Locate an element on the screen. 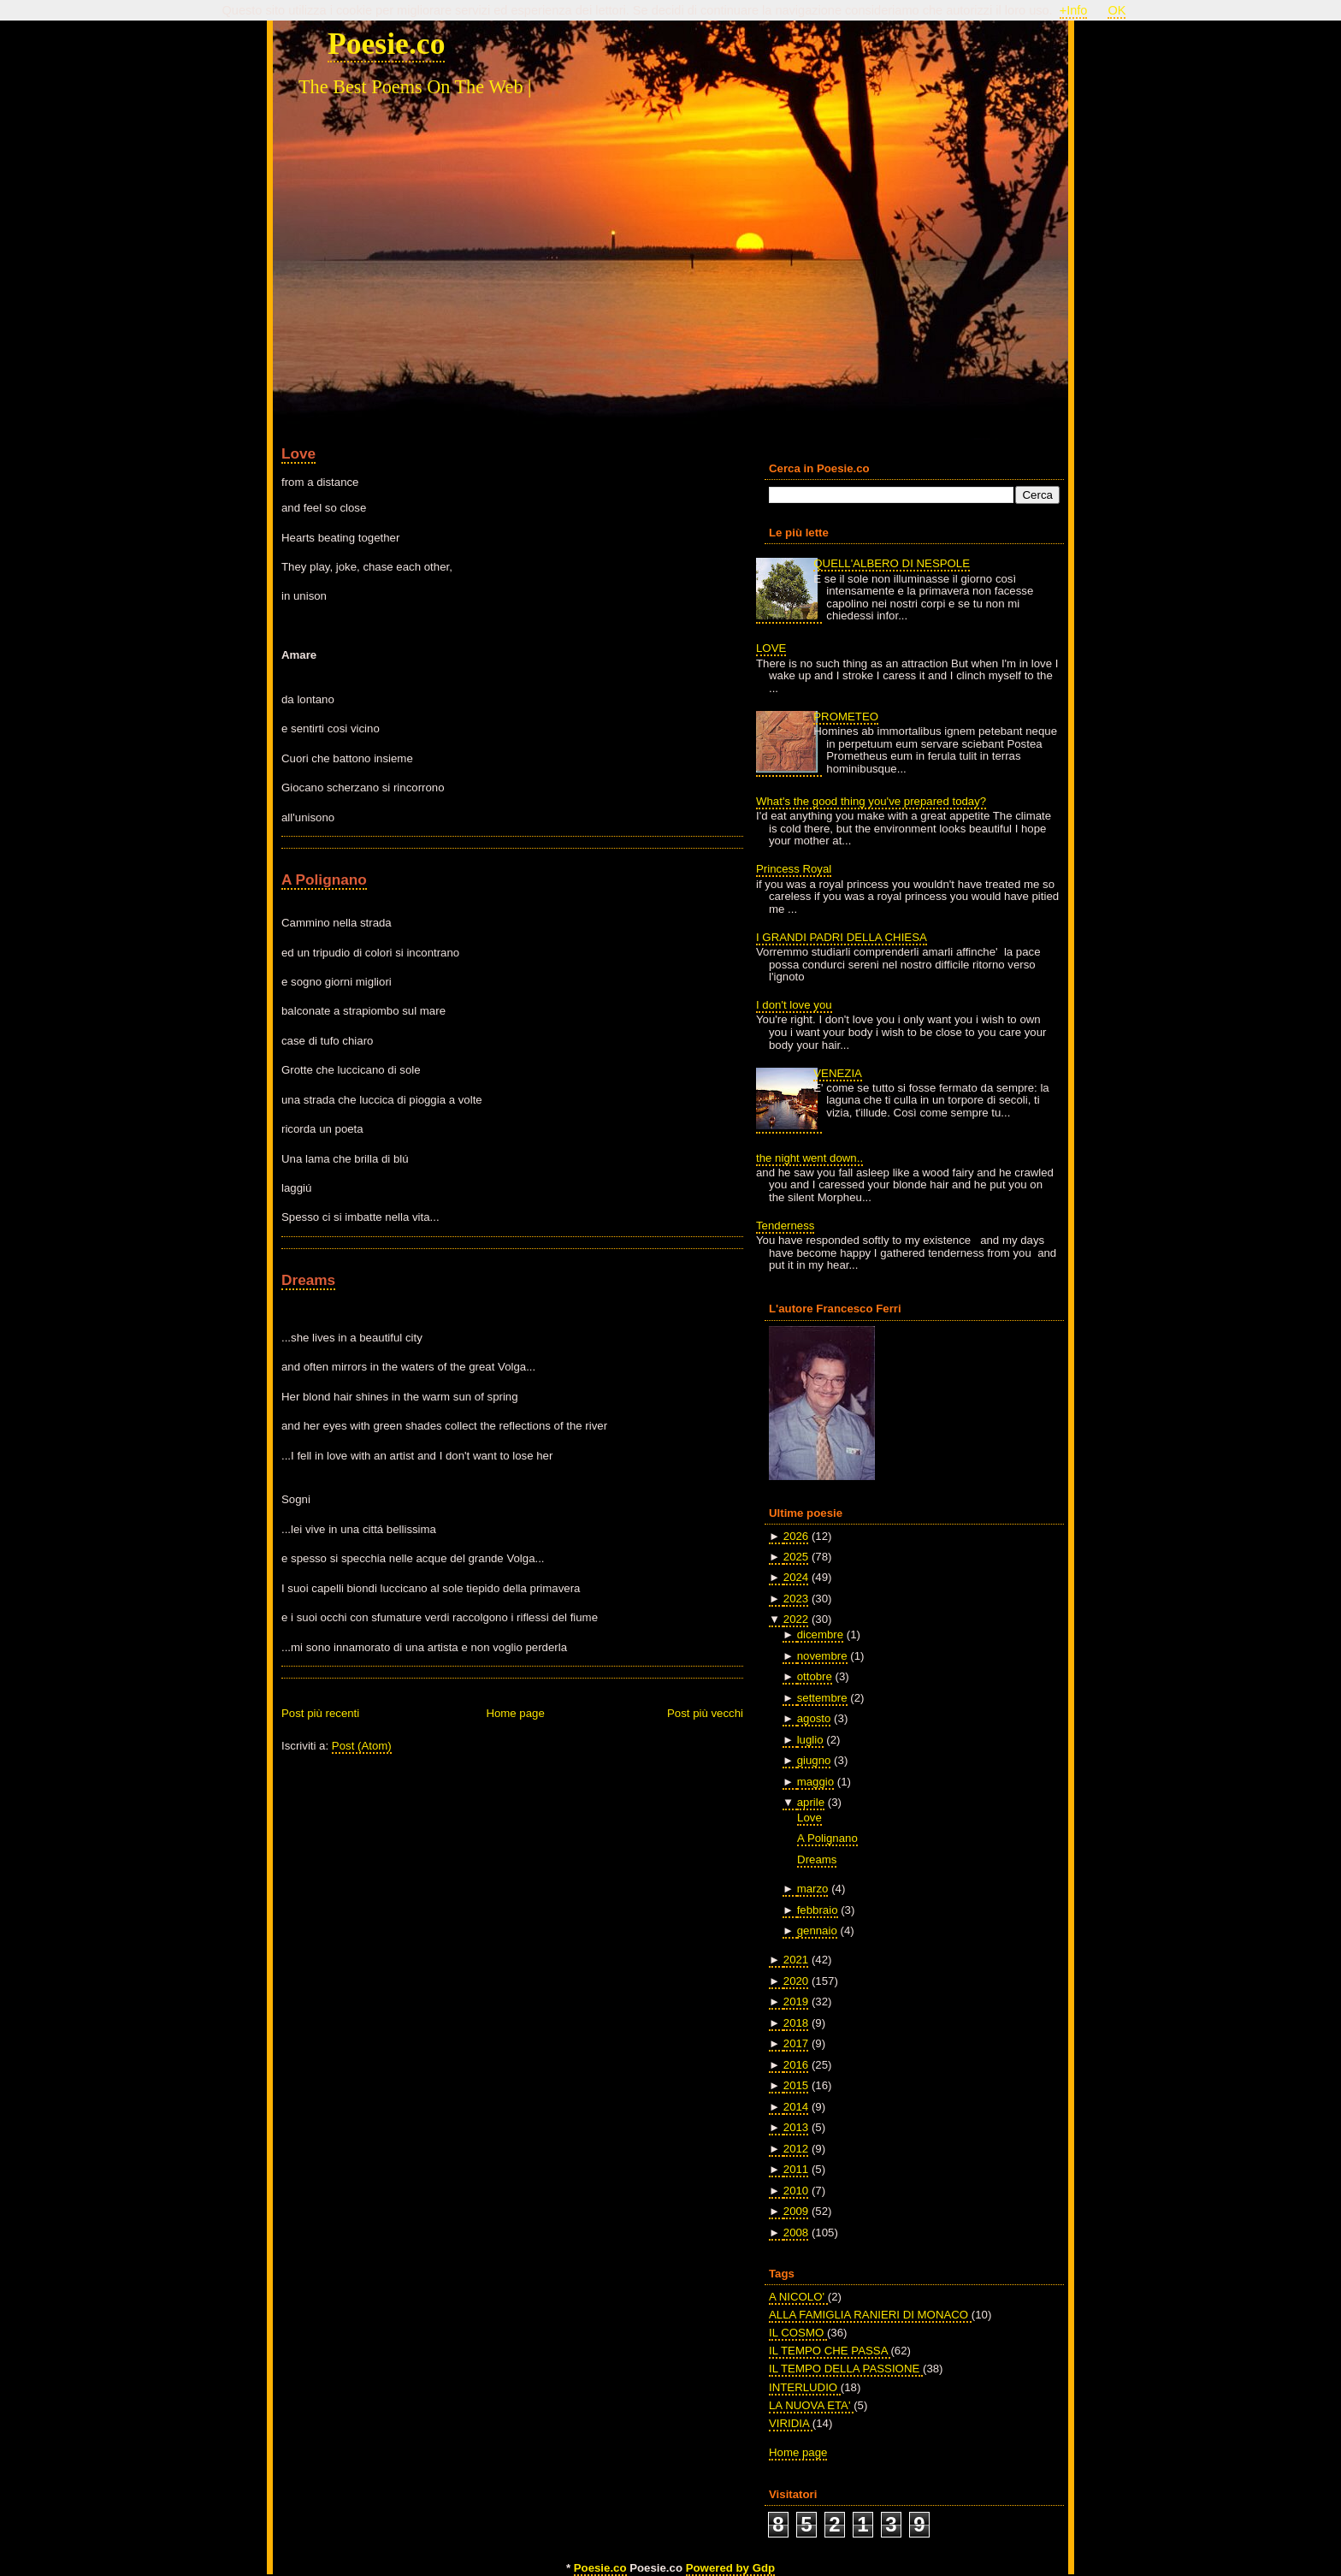 The height and width of the screenshot is (2576, 1341). giugno is located at coordinates (814, 1760).